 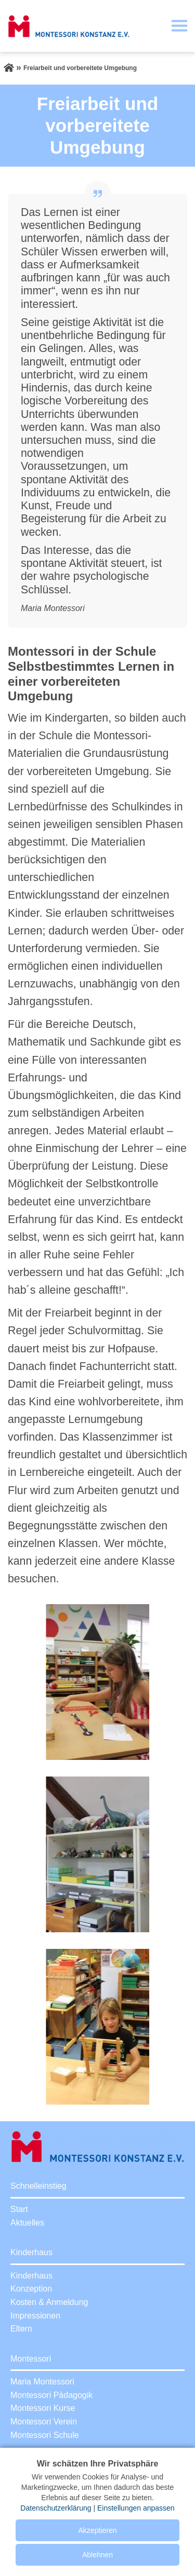 What do you see at coordinates (49, 2302) in the screenshot?
I see `Kosten & Anmeldung` at bounding box center [49, 2302].